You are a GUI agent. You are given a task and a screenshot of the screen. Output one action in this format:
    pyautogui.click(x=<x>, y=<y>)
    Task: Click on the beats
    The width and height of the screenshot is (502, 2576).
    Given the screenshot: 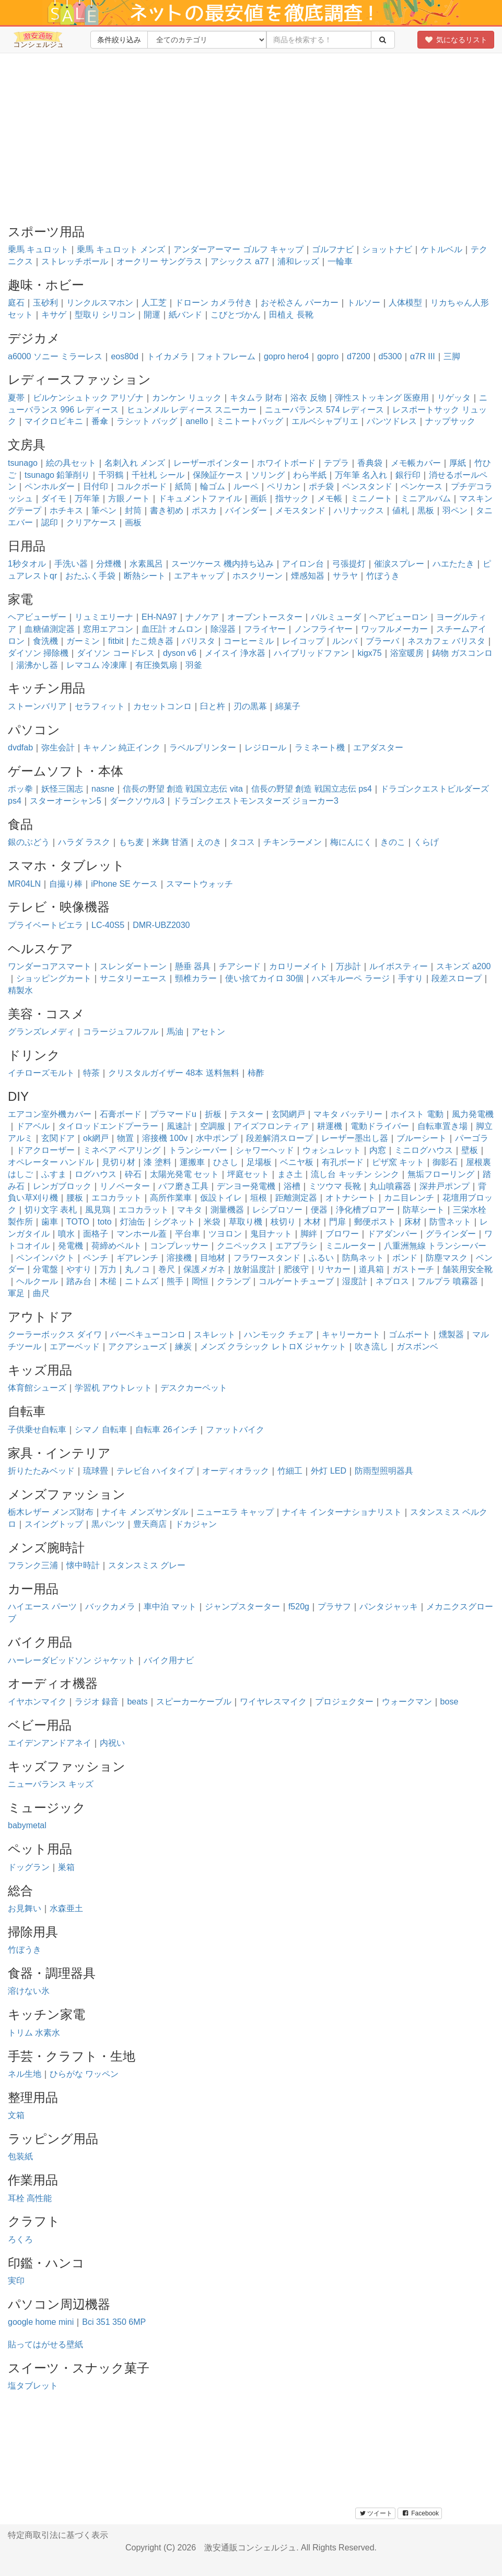 What is the action you would take?
    pyautogui.click(x=137, y=1701)
    